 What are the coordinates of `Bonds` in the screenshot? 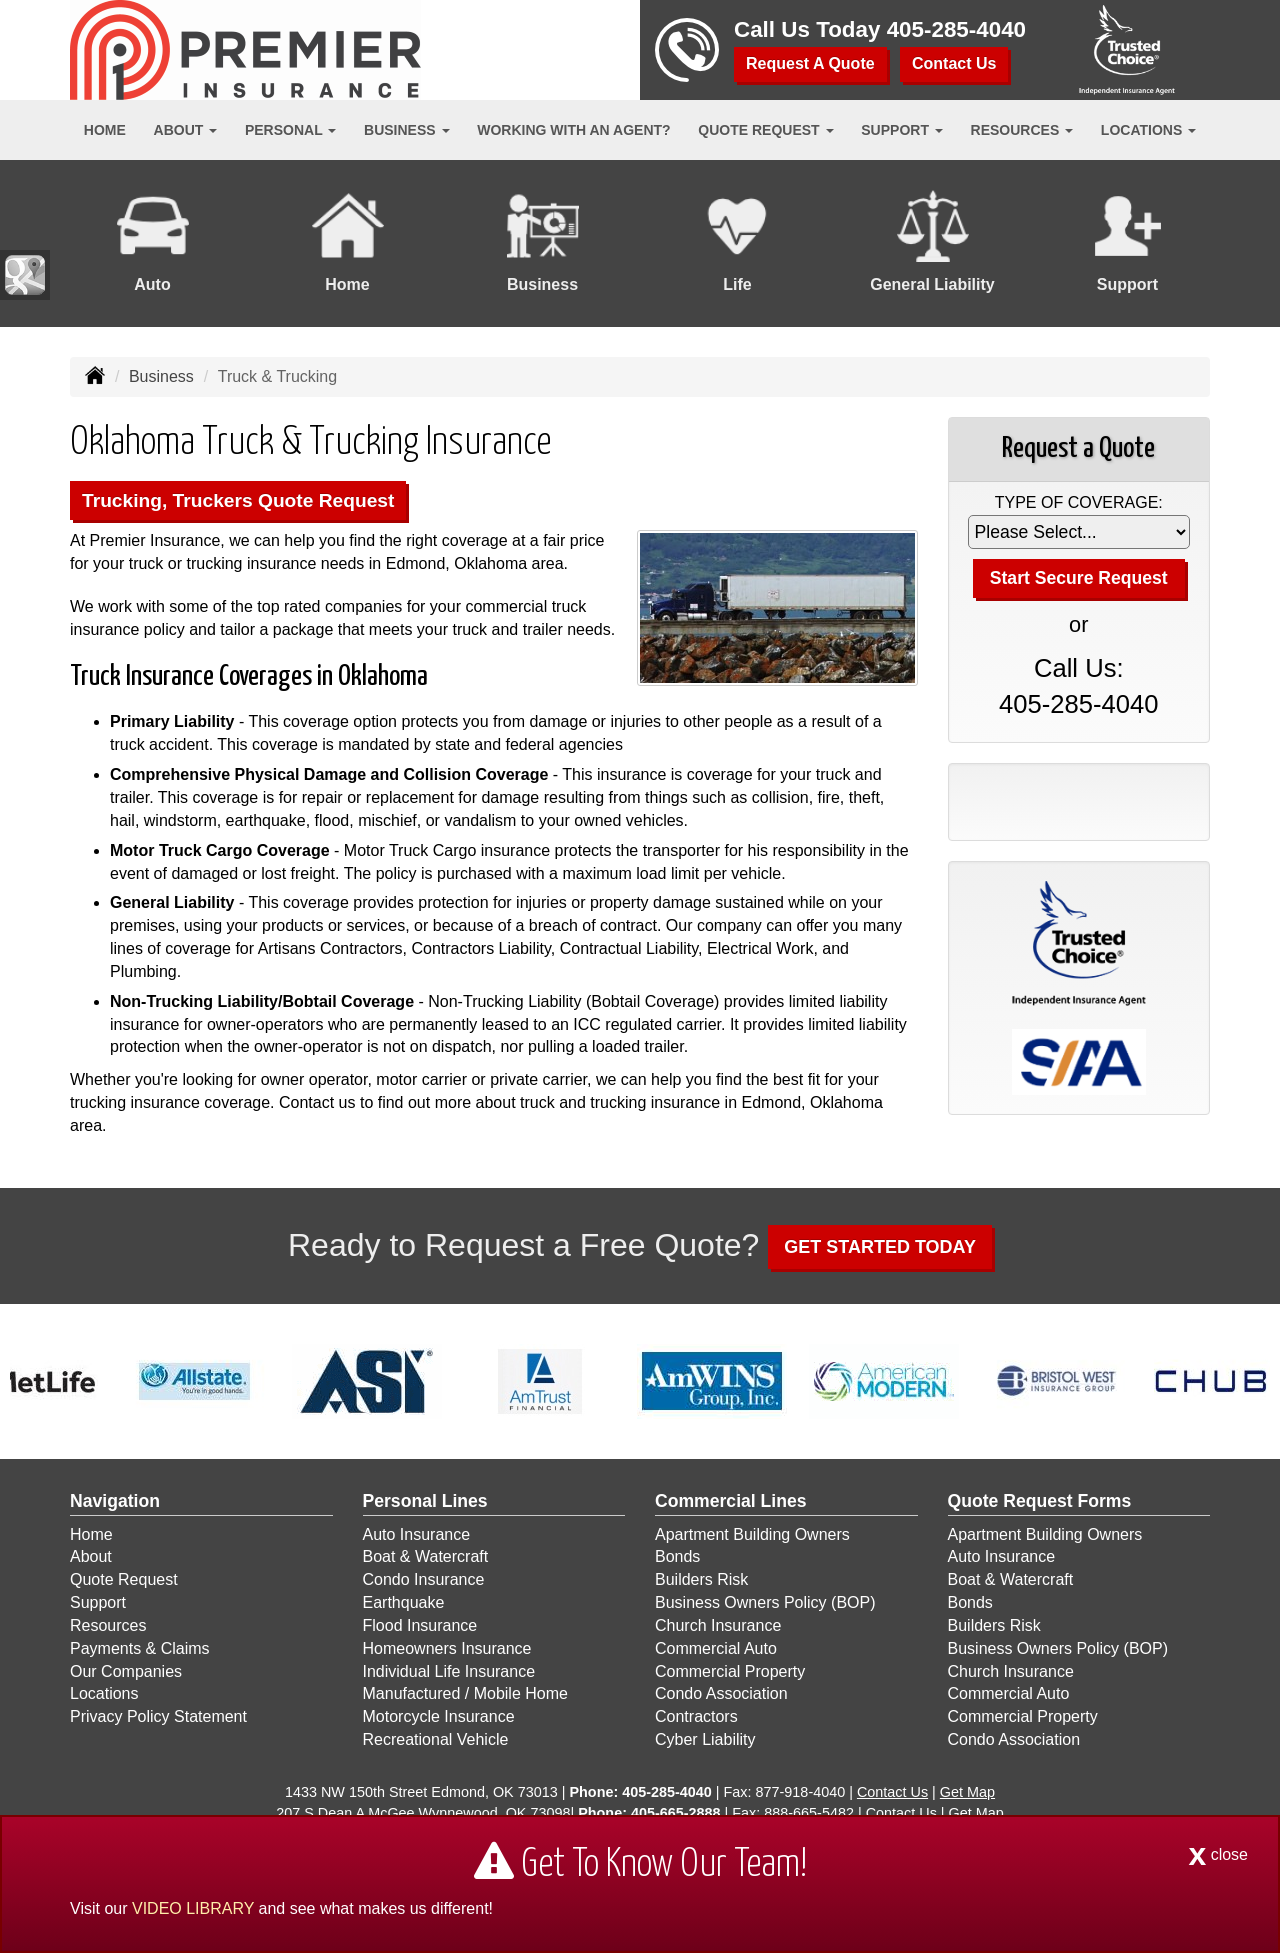 It's located at (677, 1556).